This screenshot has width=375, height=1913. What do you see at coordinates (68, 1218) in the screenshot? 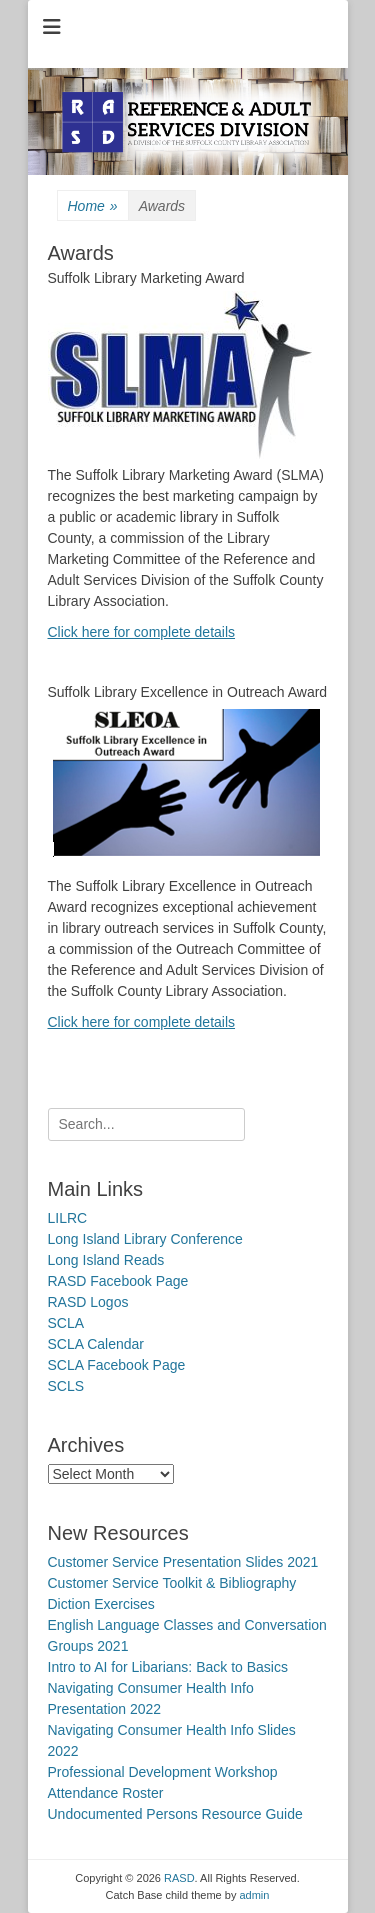
I see `LILRC` at bounding box center [68, 1218].